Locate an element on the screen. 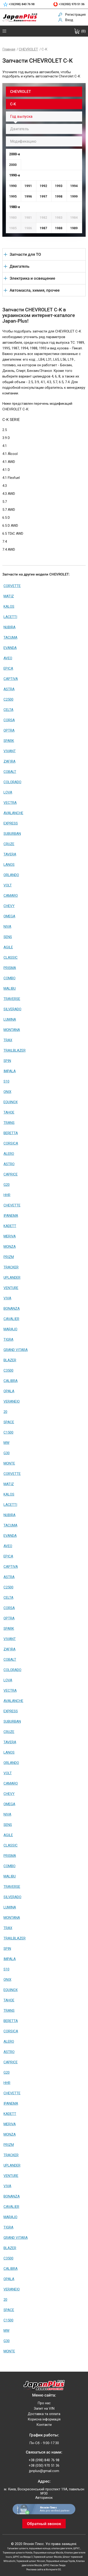 This screenshot has width=88, height=2576. Главная is located at coordinates (8, 49).